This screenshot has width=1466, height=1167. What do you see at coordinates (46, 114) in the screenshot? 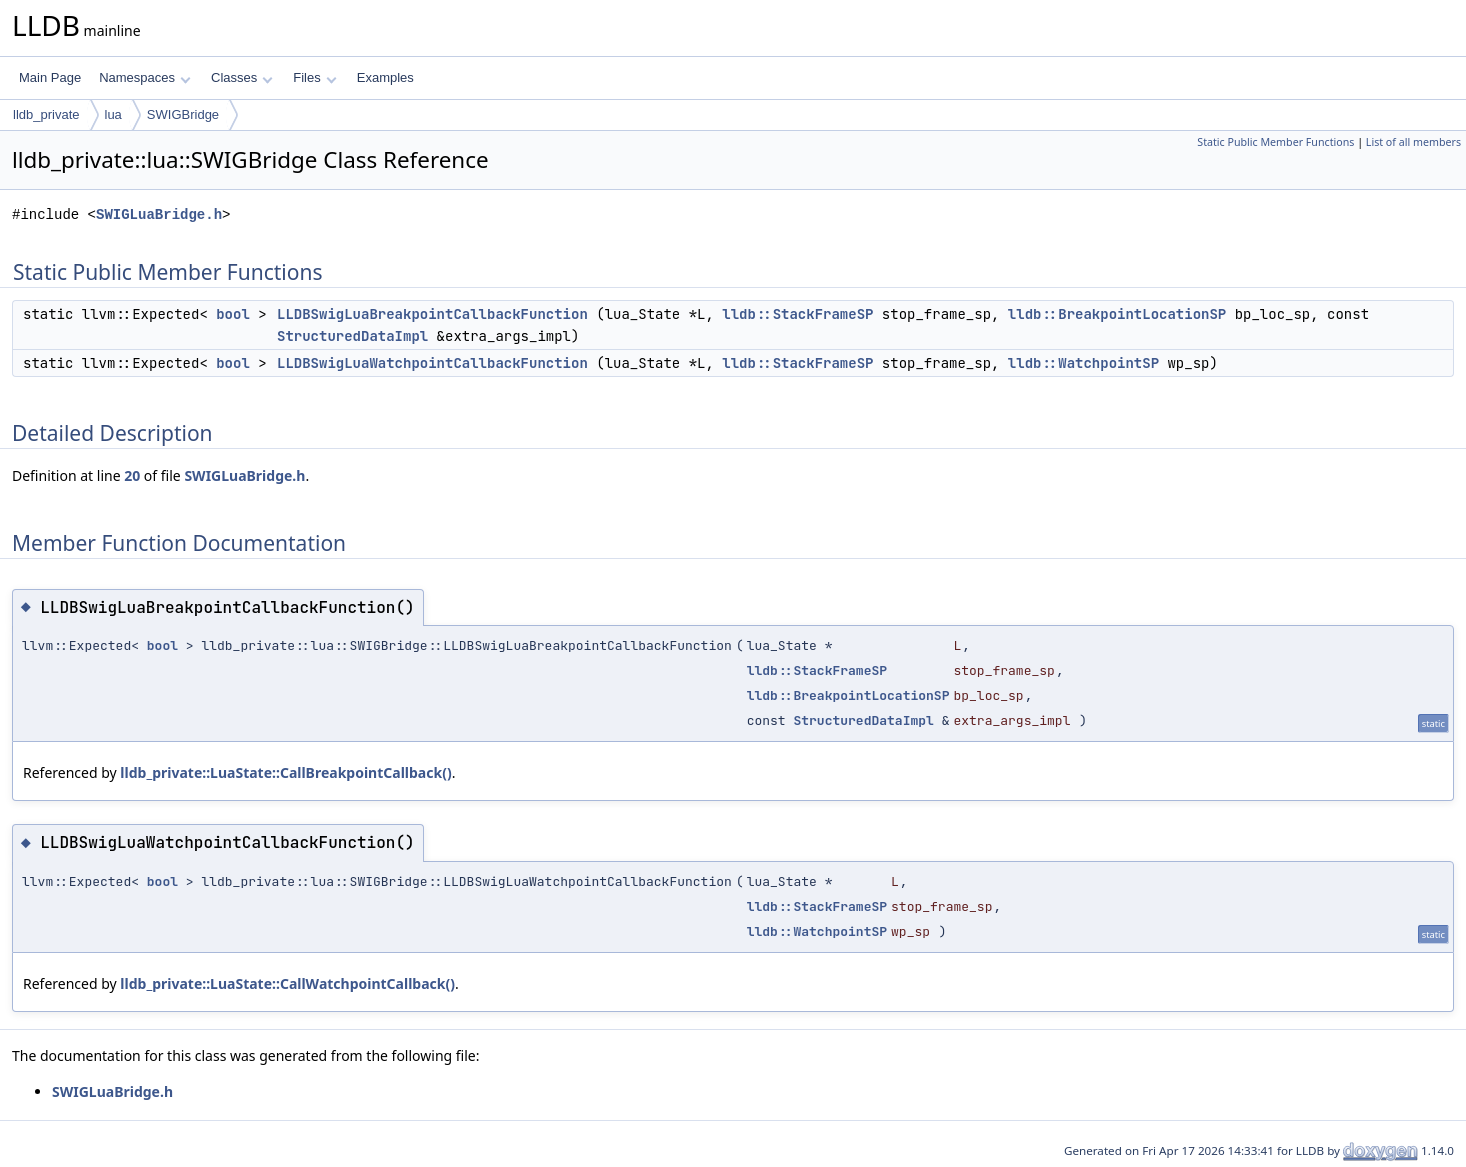
I see `lldb_private` at bounding box center [46, 114].